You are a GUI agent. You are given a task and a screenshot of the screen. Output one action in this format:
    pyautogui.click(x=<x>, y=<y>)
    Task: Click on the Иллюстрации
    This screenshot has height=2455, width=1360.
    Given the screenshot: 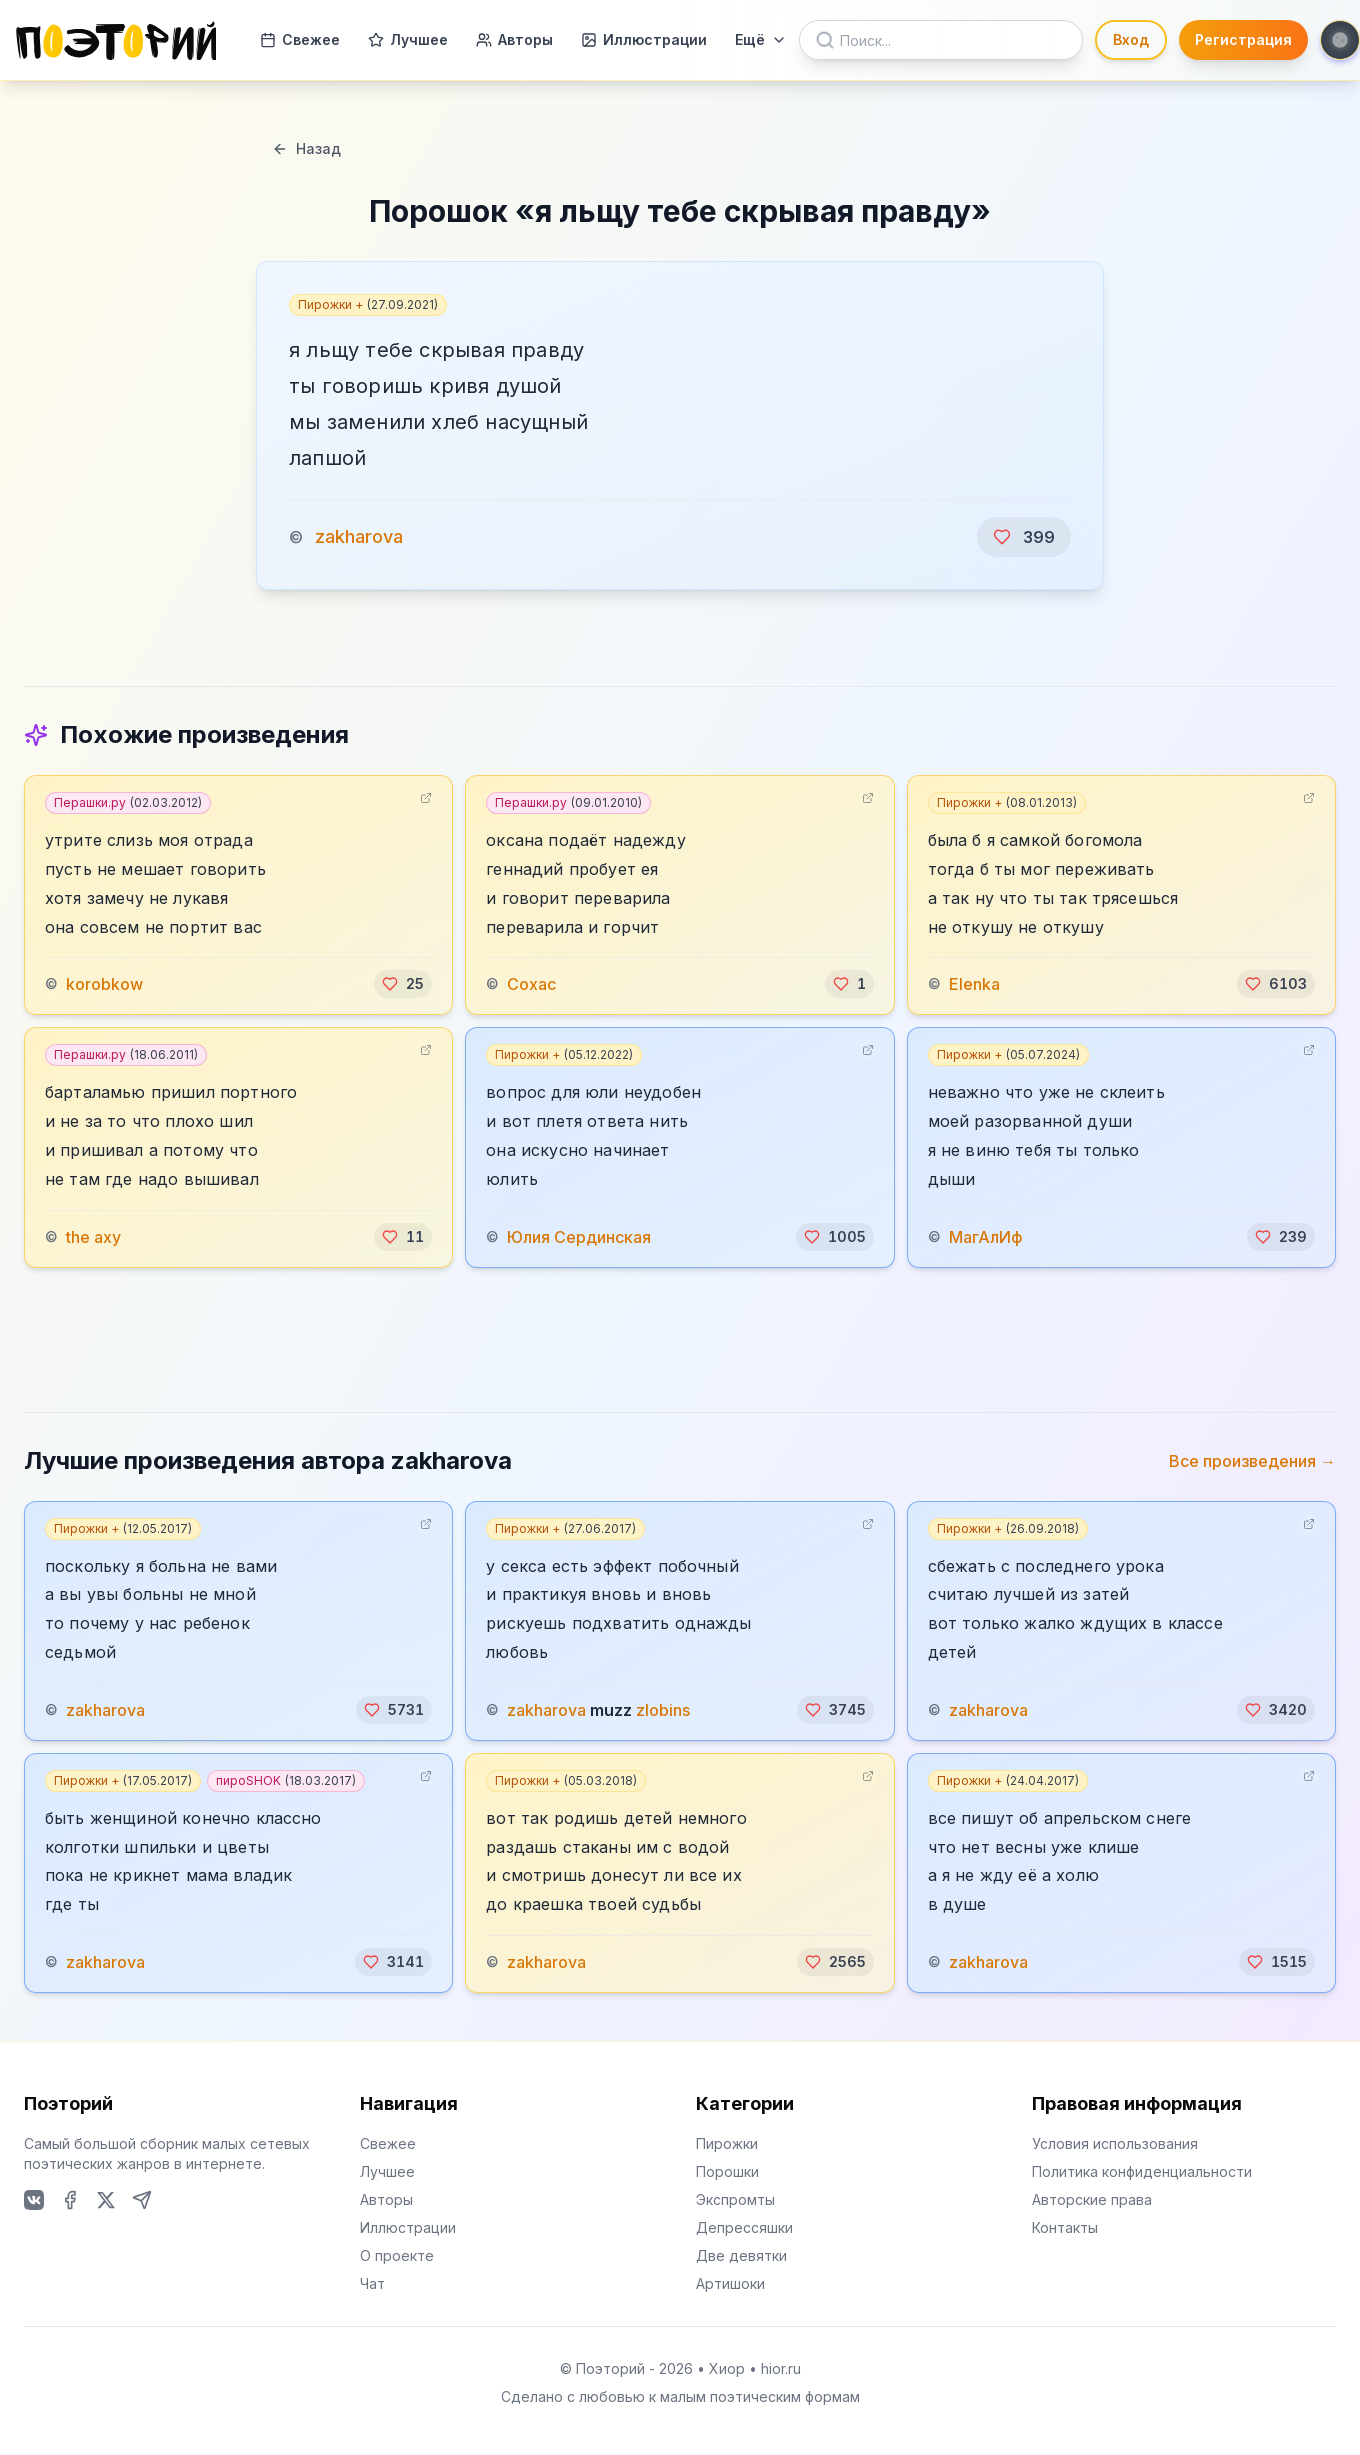 What is the action you would take?
    pyautogui.click(x=644, y=39)
    